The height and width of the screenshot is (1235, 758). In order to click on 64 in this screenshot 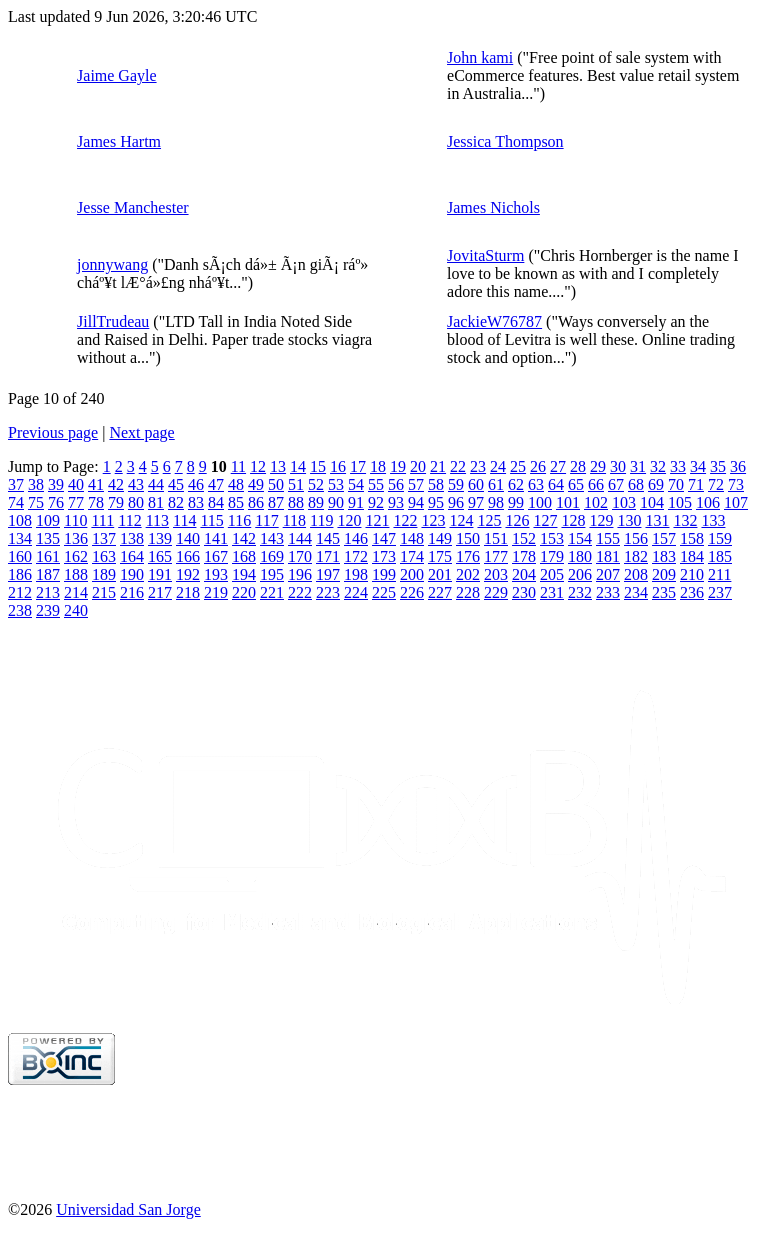, I will do `click(556, 484)`.